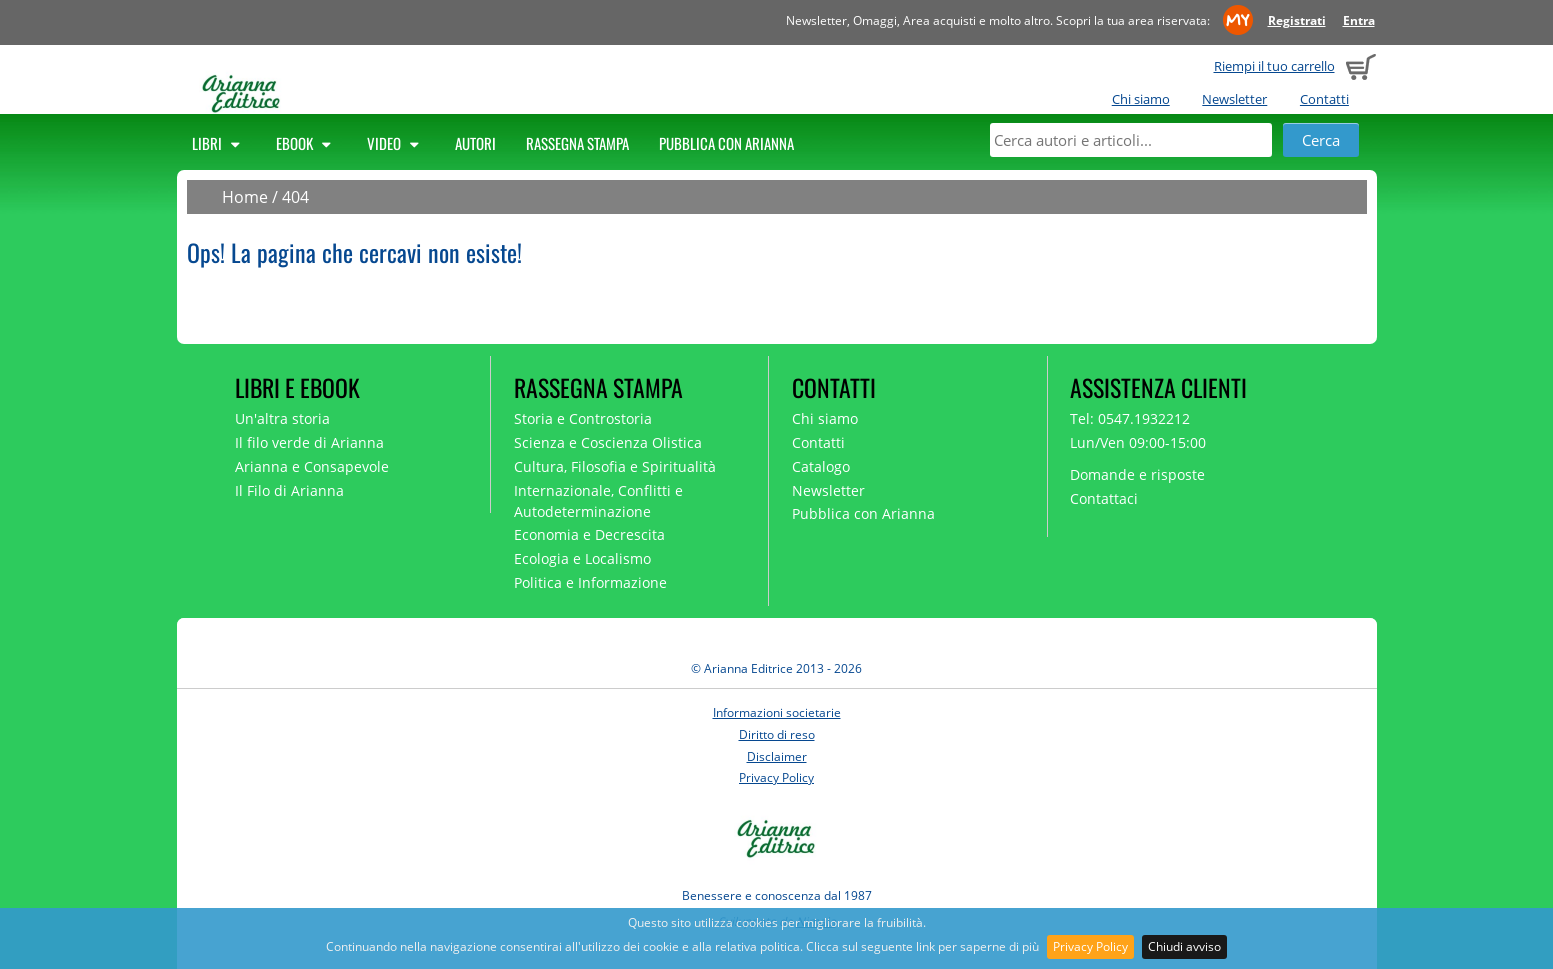  What do you see at coordinates (777, 712) in the screenshot?
I see `Informazioni societarie` at bounding box center [777, 712].